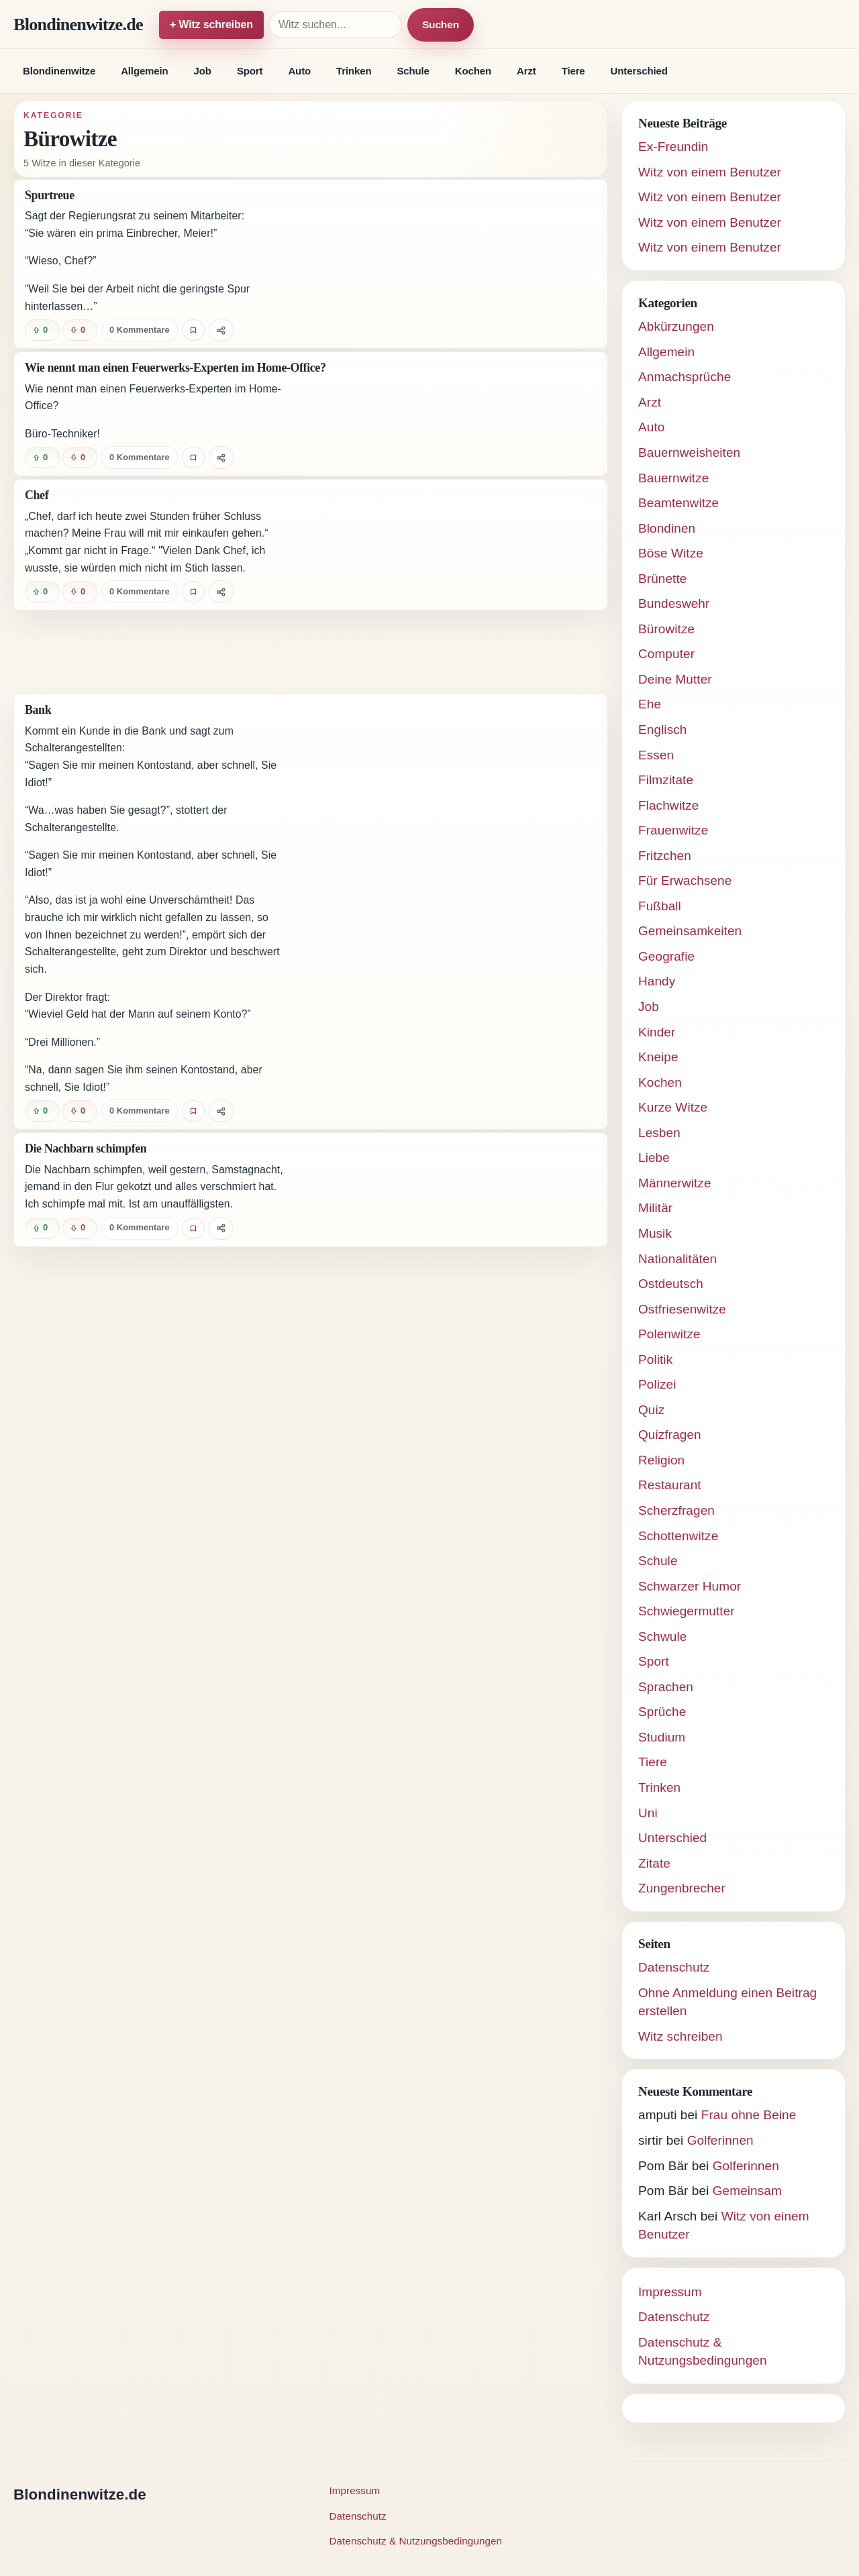  I want to click on Flachwitze, so click(668, 805).